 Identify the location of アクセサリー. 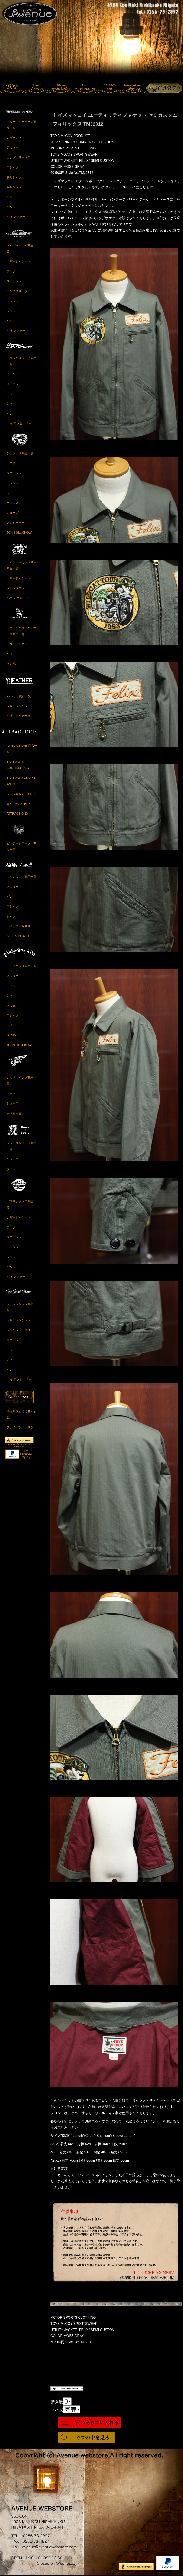
(15, 522).